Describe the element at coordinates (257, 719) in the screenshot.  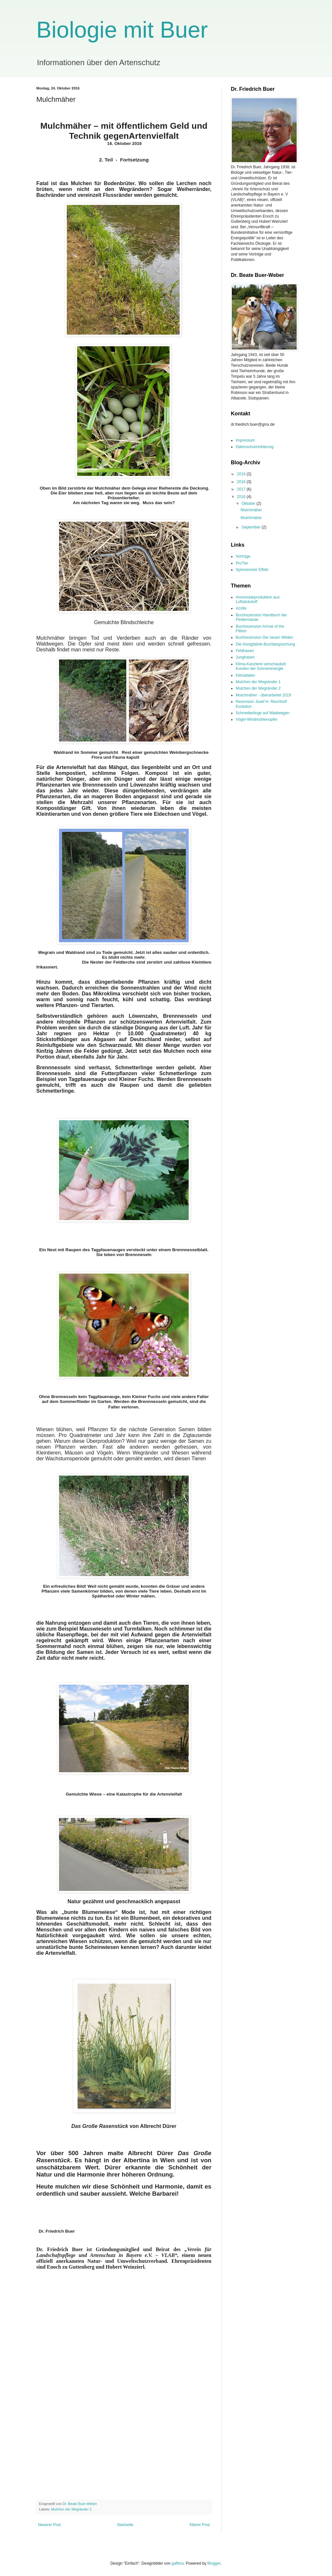
I see `Vögel-Windmühlenopfer` at that location.